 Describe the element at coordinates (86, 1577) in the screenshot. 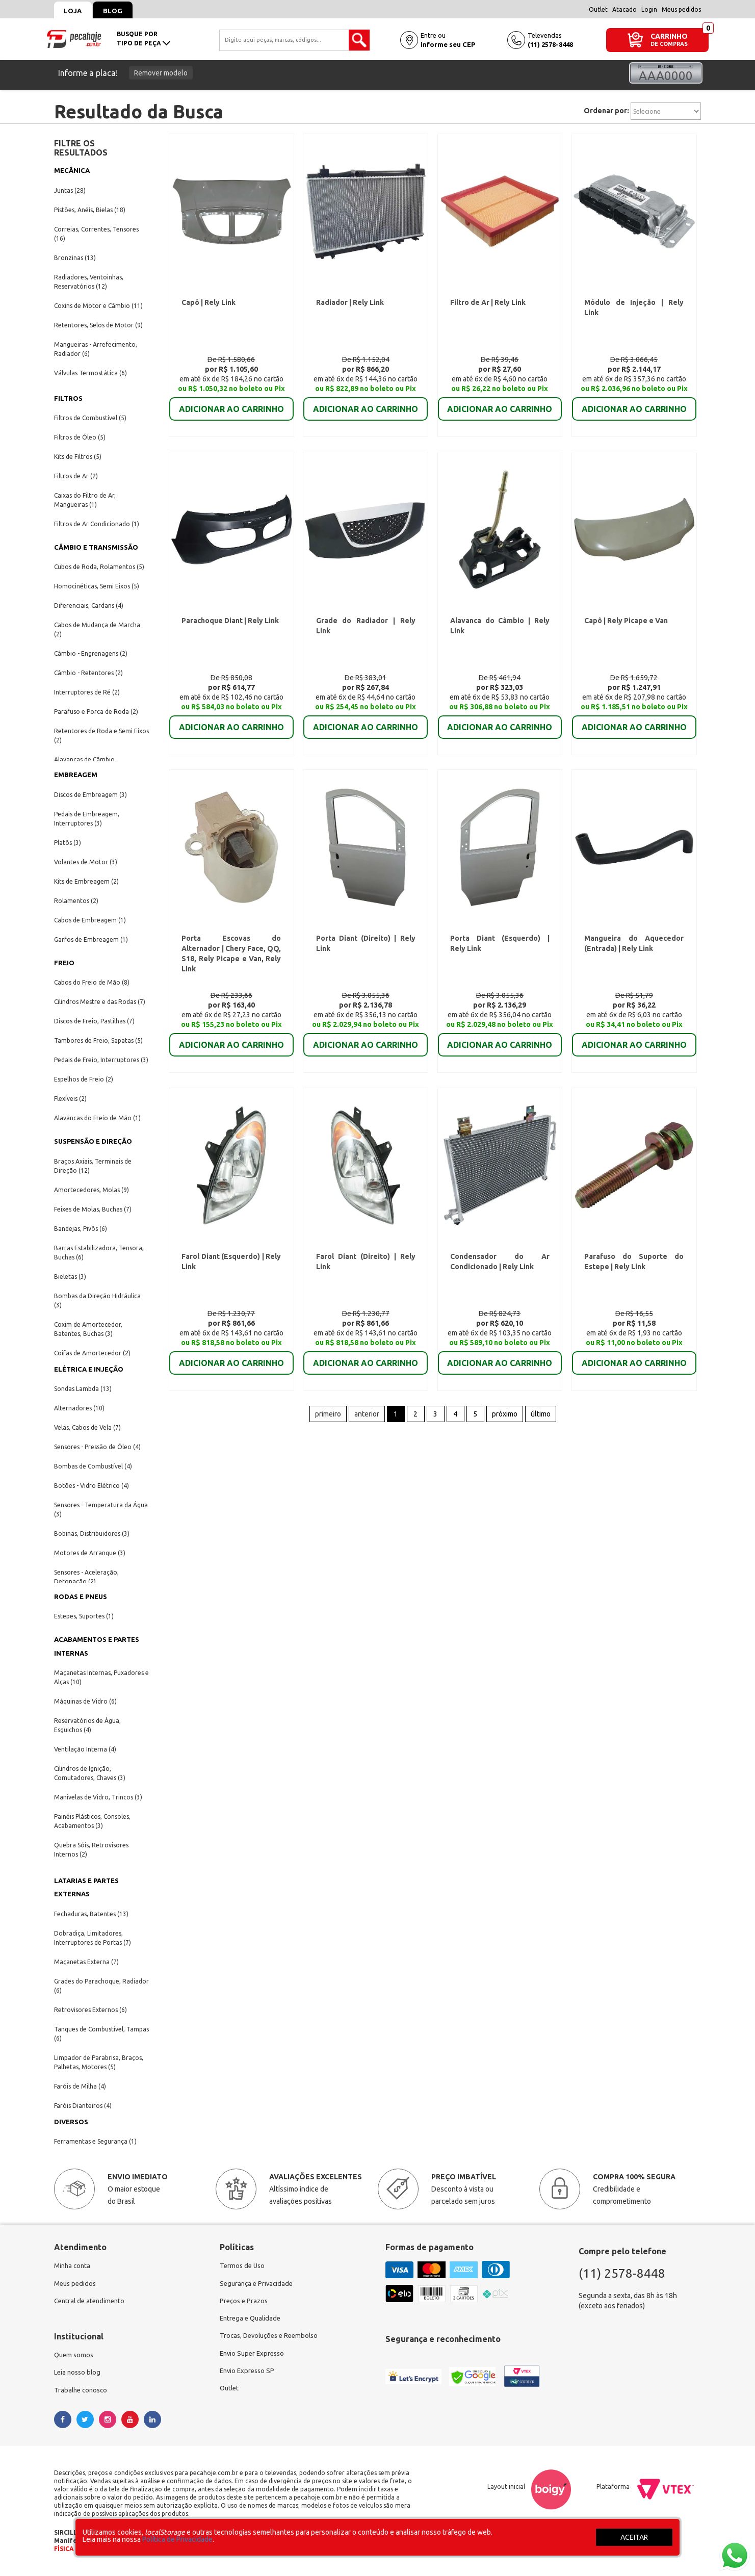

I see `Sensores - Aceleração, Detonação (2)` at that location.